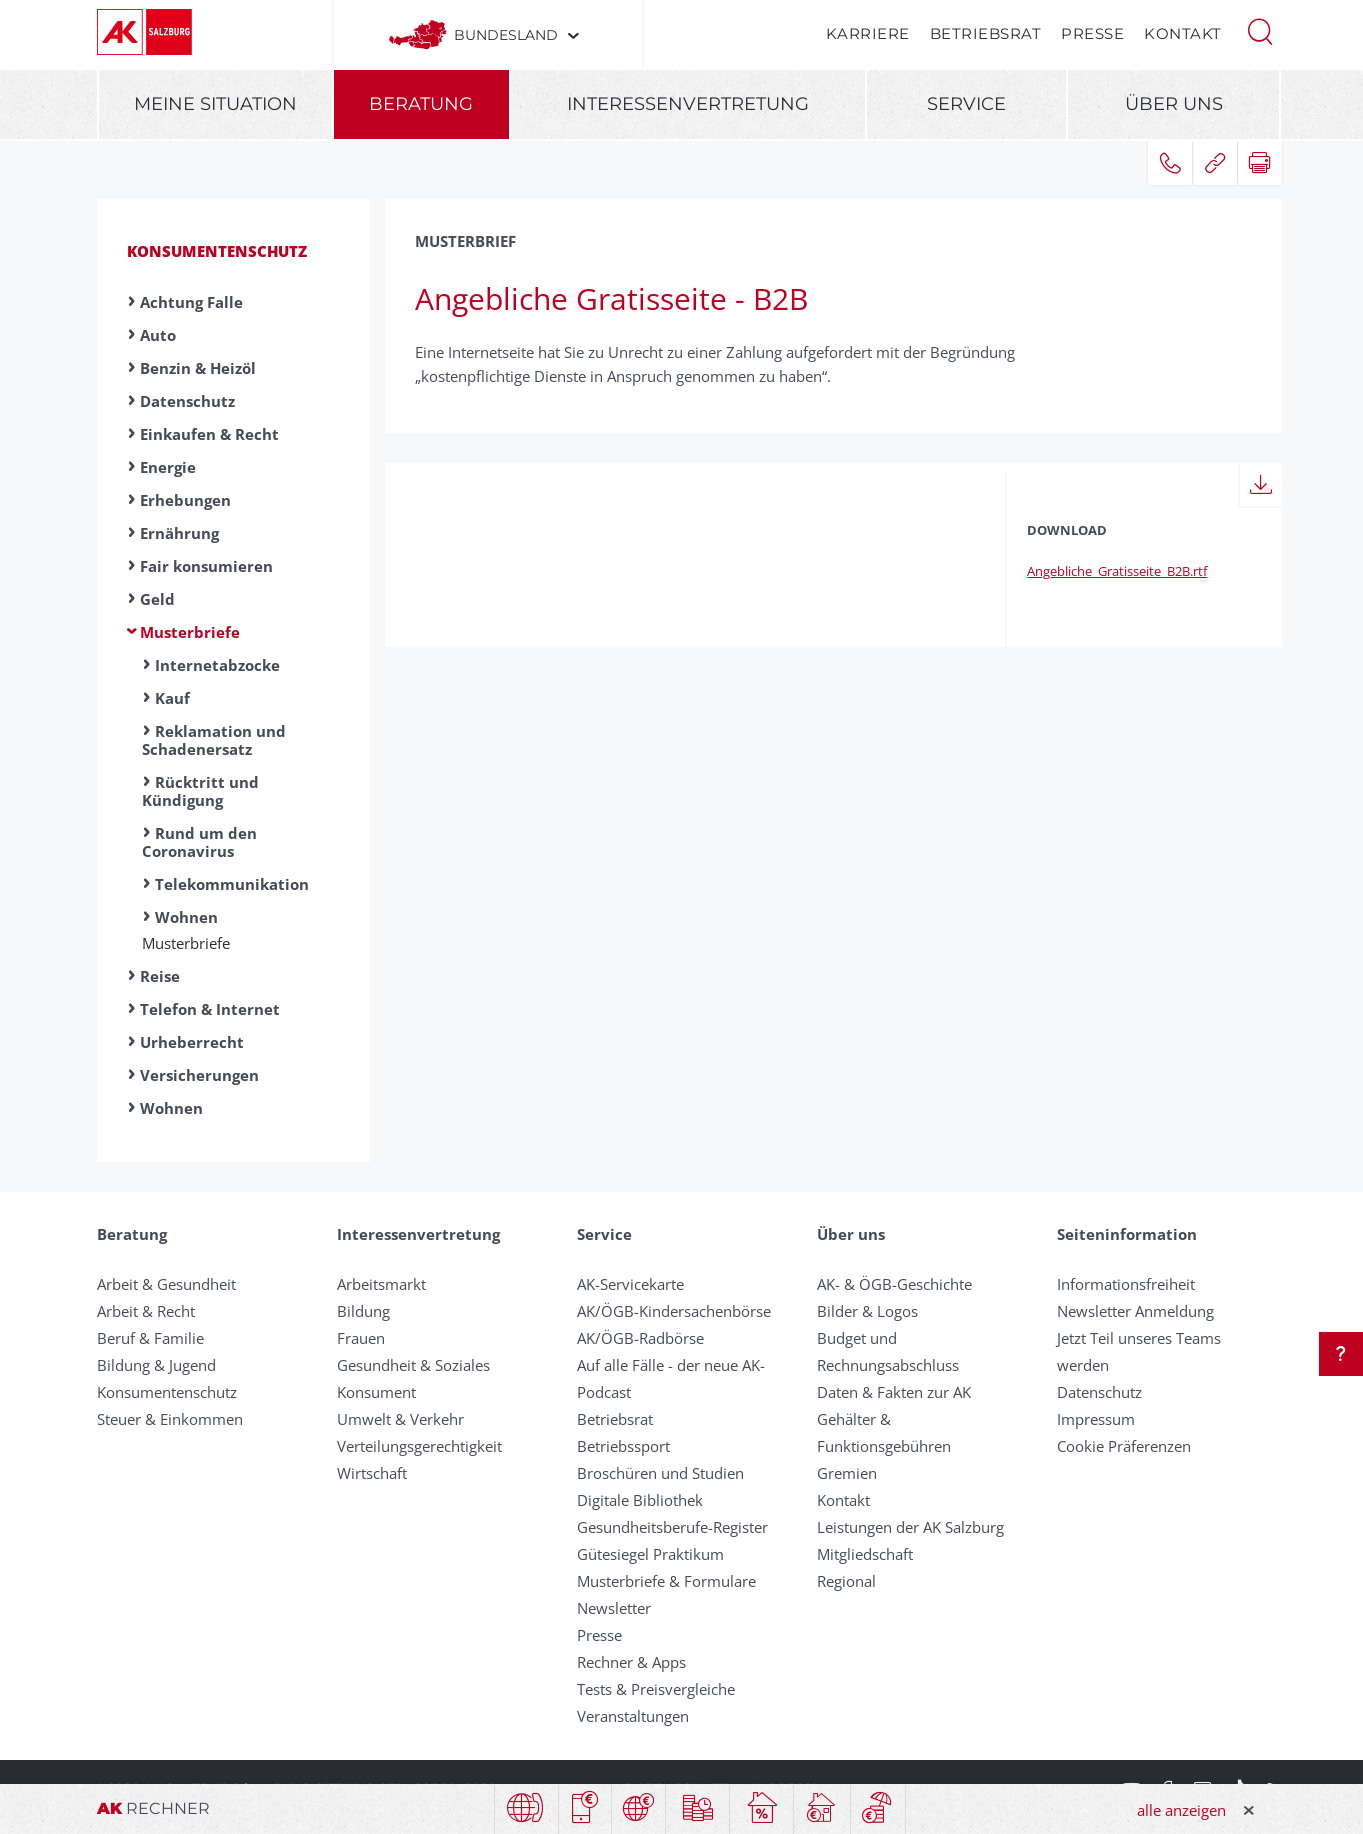 This screenshot has width=1363, height=1834. Describe the element at coordinates (672, 1527) in the screenshot. I see `Gesundheitsberufe-Register` at that location.